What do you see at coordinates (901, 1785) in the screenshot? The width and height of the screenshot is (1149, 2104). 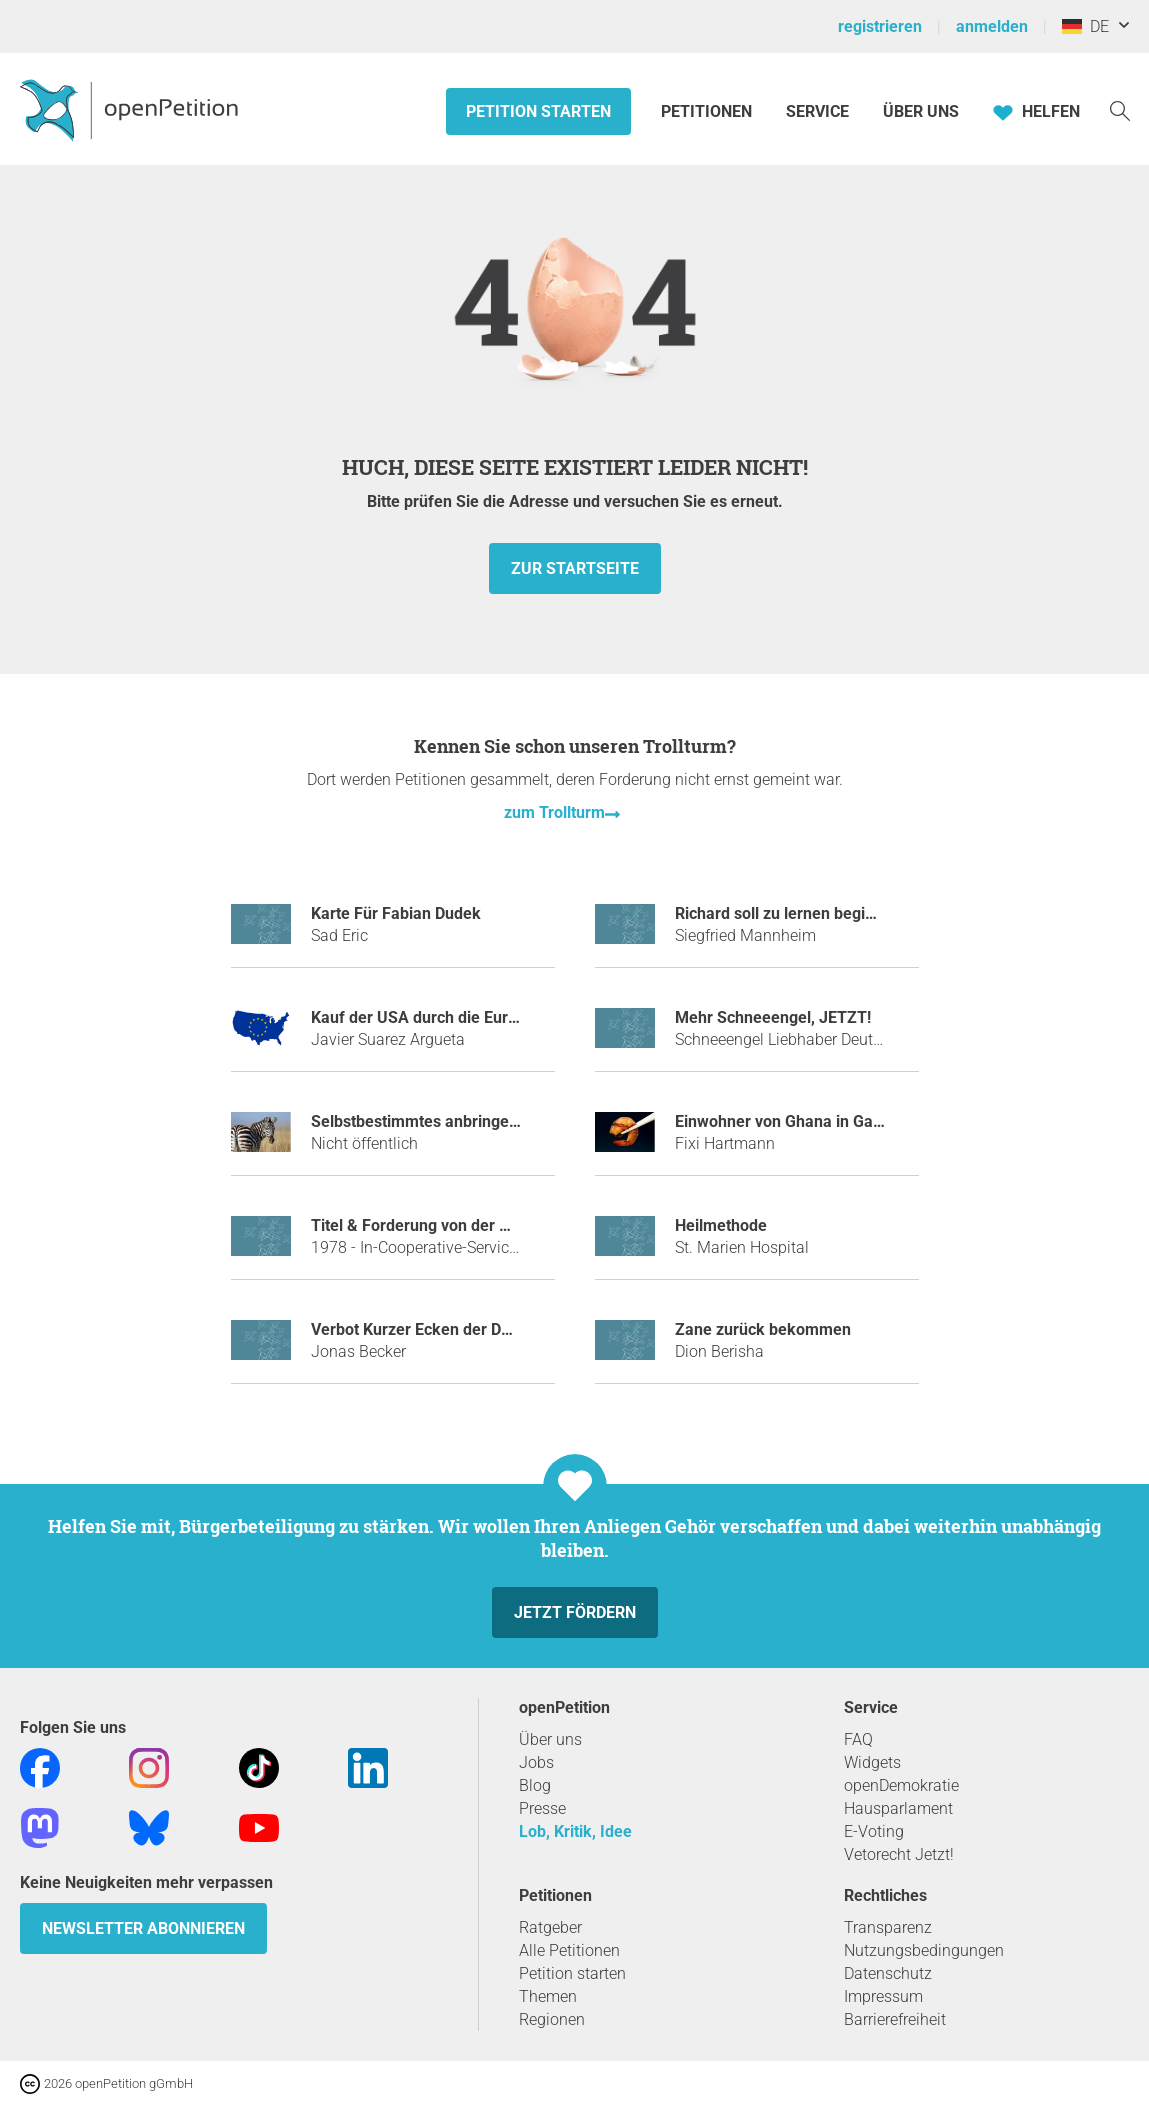 I see `openDemokratie` at bounding box center [901, 1785].